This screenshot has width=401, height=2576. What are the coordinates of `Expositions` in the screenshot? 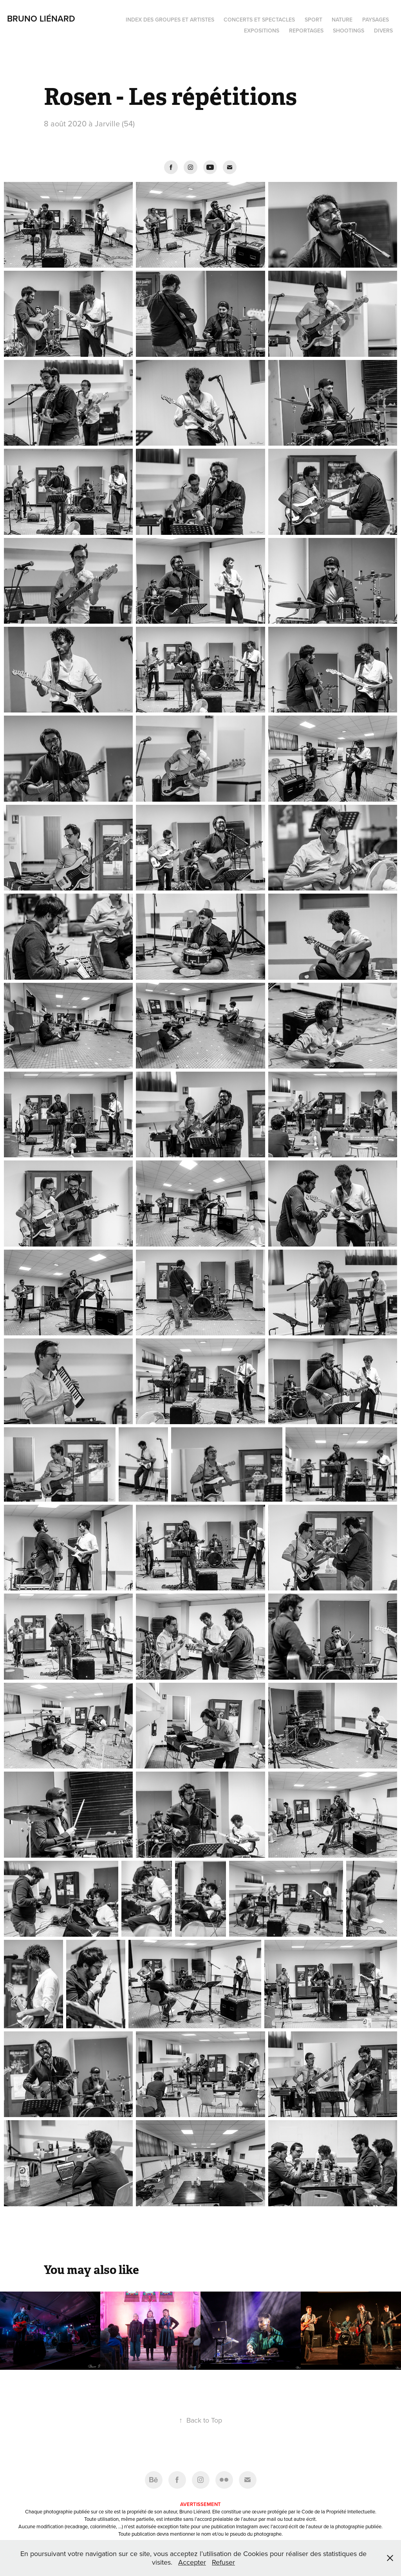 It's located at (261, 30).